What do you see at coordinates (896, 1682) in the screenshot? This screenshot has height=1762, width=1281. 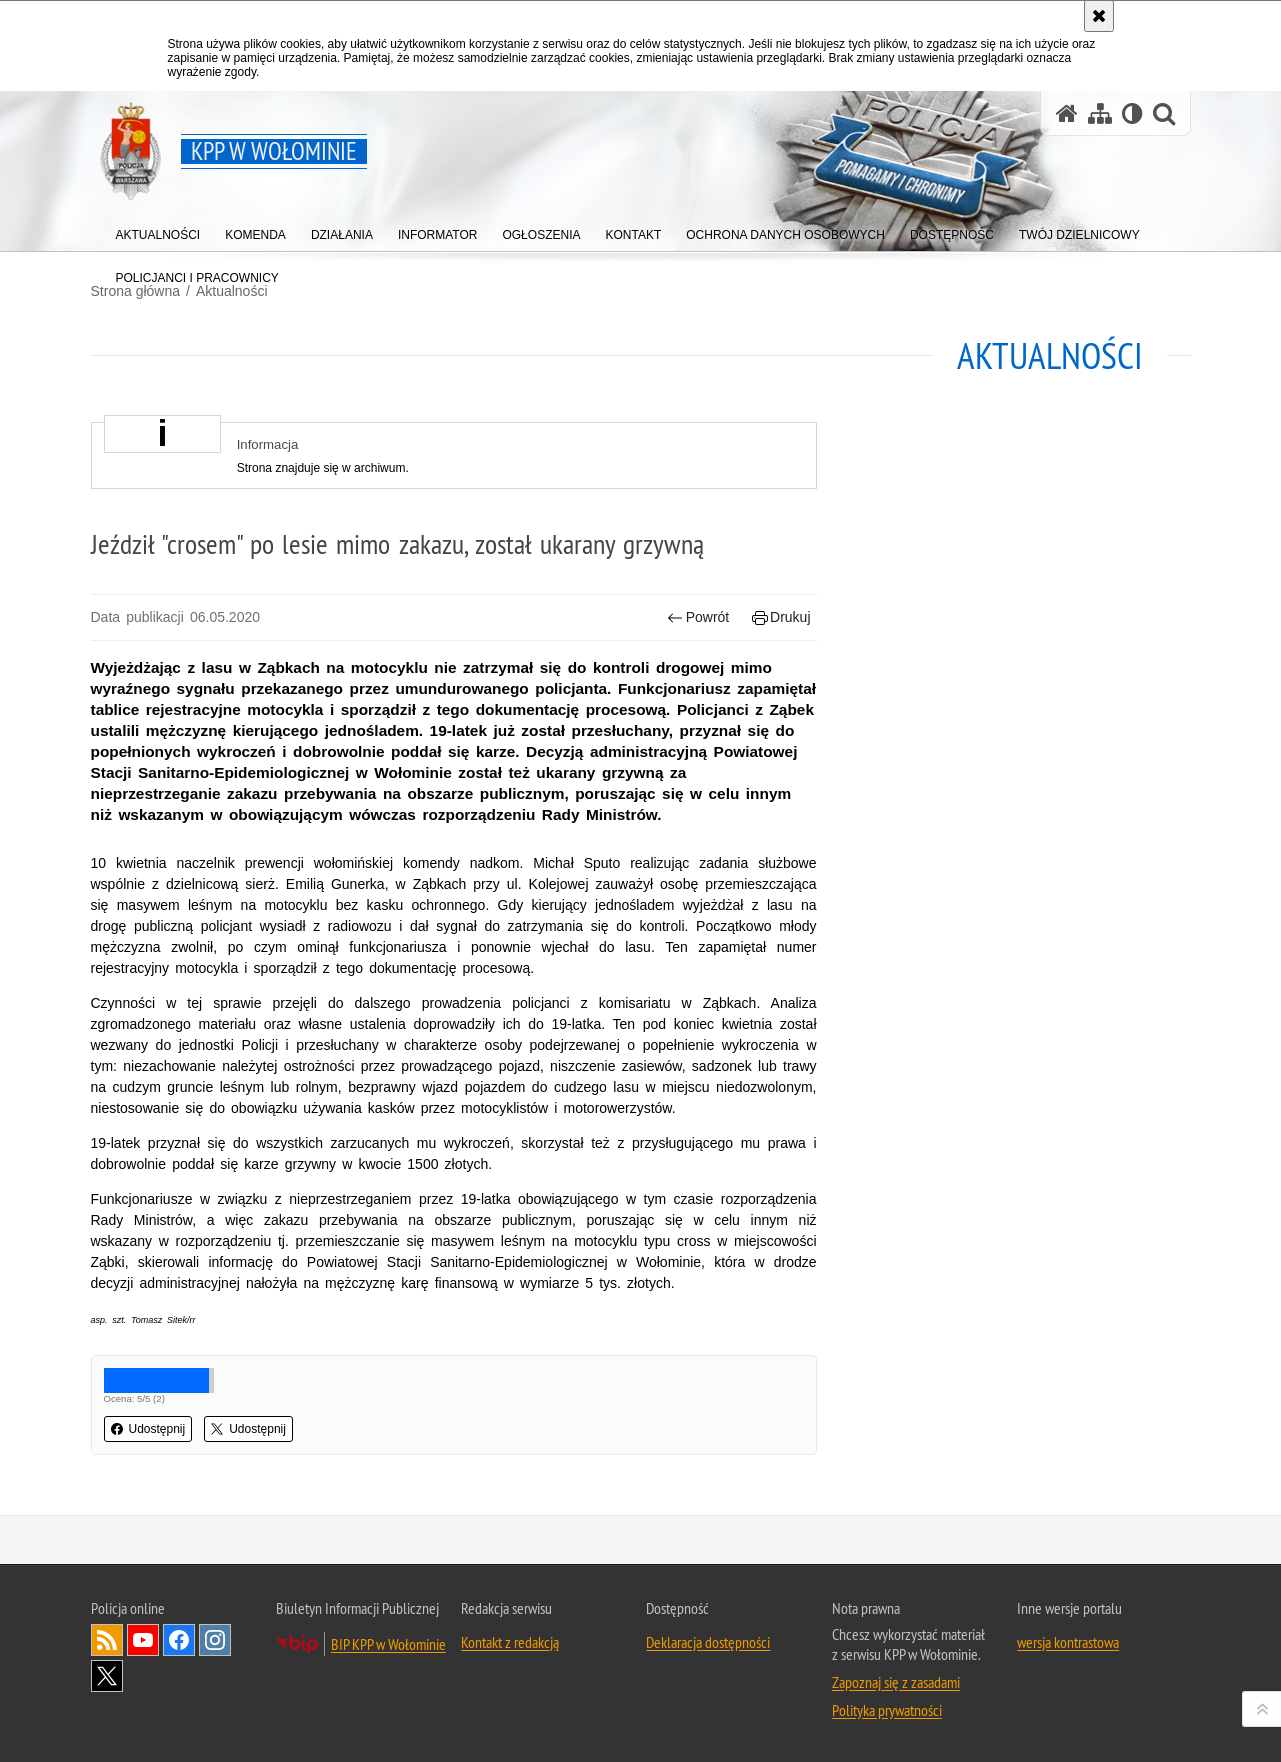 I see `Zapoznaj się z zasadami` at bounding box center [896, 1682].